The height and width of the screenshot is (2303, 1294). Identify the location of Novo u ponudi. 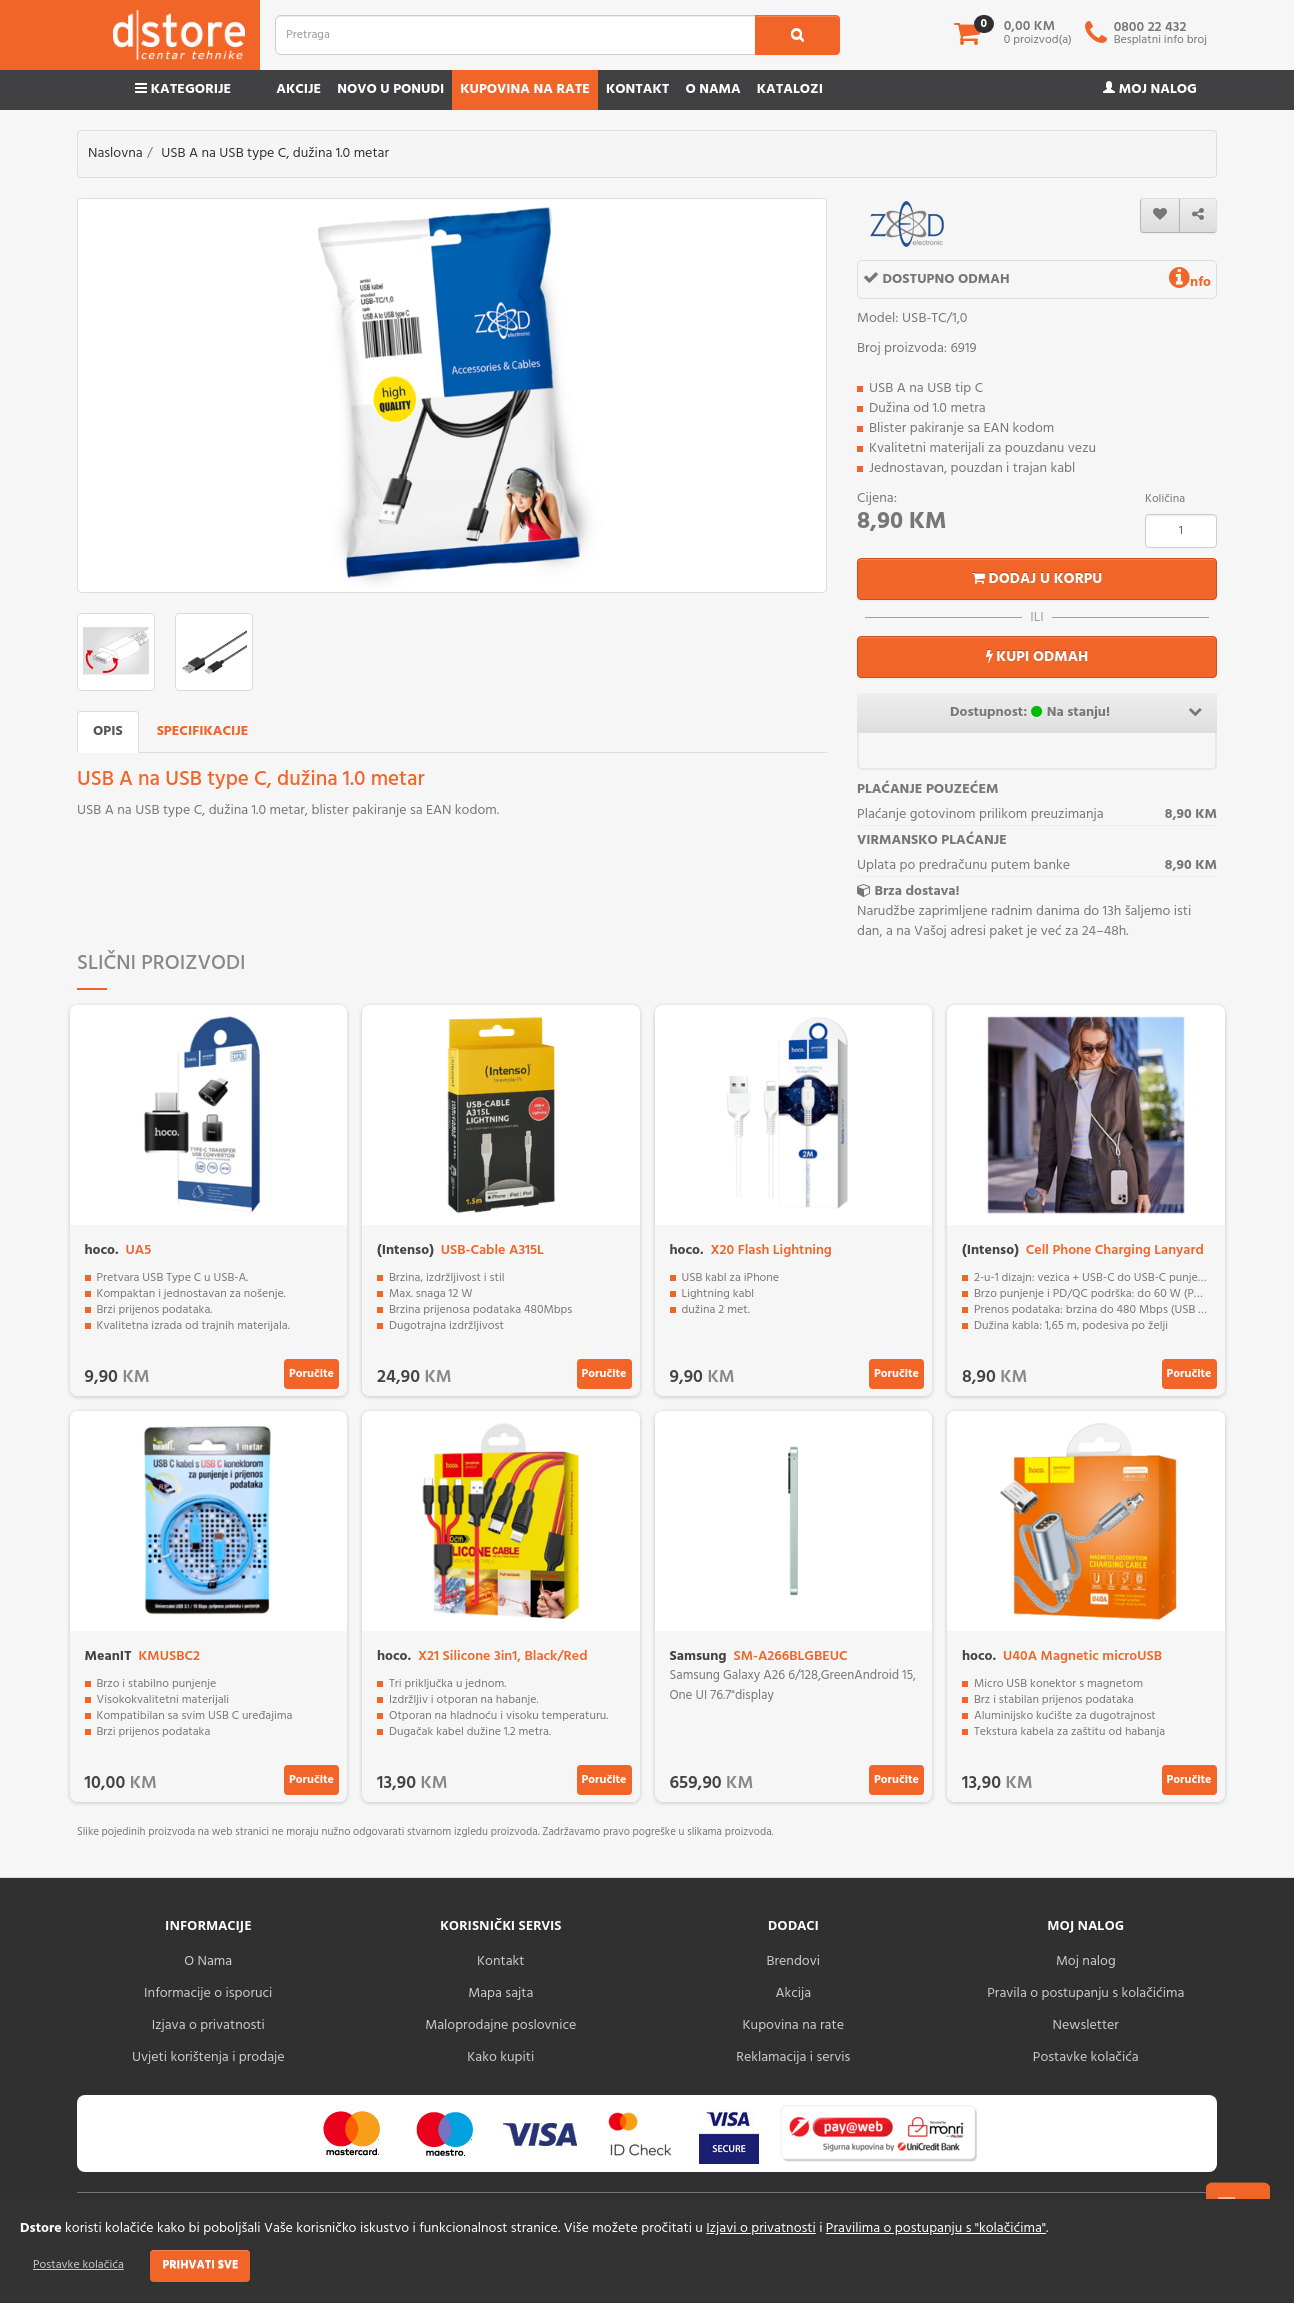
(390, 89).